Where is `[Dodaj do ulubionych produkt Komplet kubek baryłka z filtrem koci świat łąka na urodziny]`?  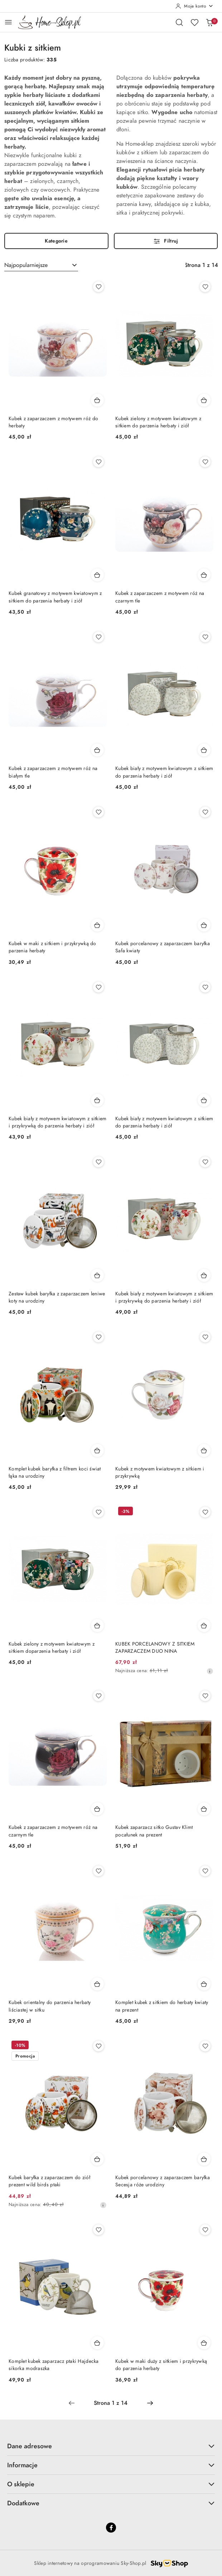 [Dodaj do ulubionych produkt Komplet kubek baryłka z filtrem koci świat łąka na urodziny] is located at coordinates (98, 1337).